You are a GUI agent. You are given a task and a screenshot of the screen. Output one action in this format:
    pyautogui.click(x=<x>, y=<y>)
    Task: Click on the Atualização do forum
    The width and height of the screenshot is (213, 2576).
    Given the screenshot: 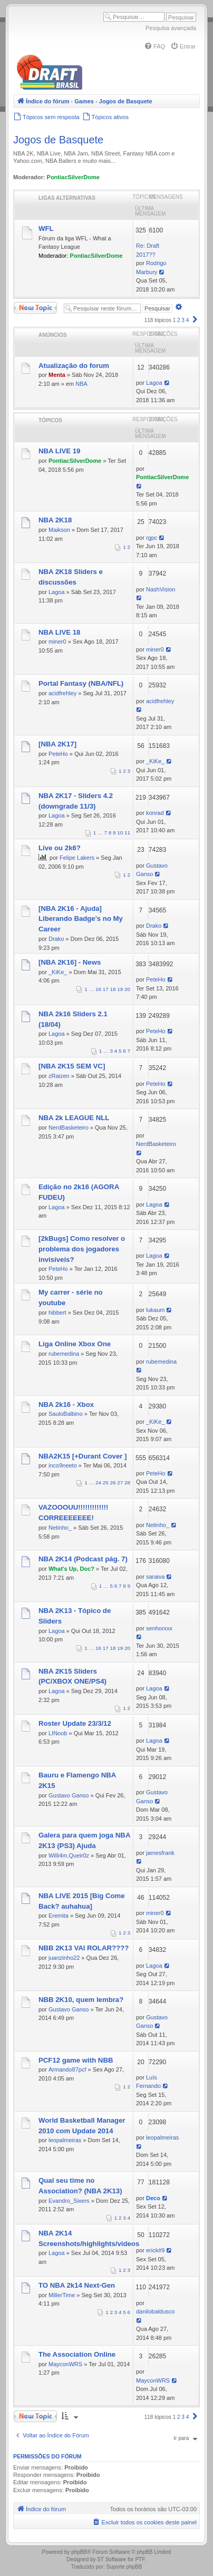 What is the action you would take?
    pyautogui.click(x=73, y=366)
    